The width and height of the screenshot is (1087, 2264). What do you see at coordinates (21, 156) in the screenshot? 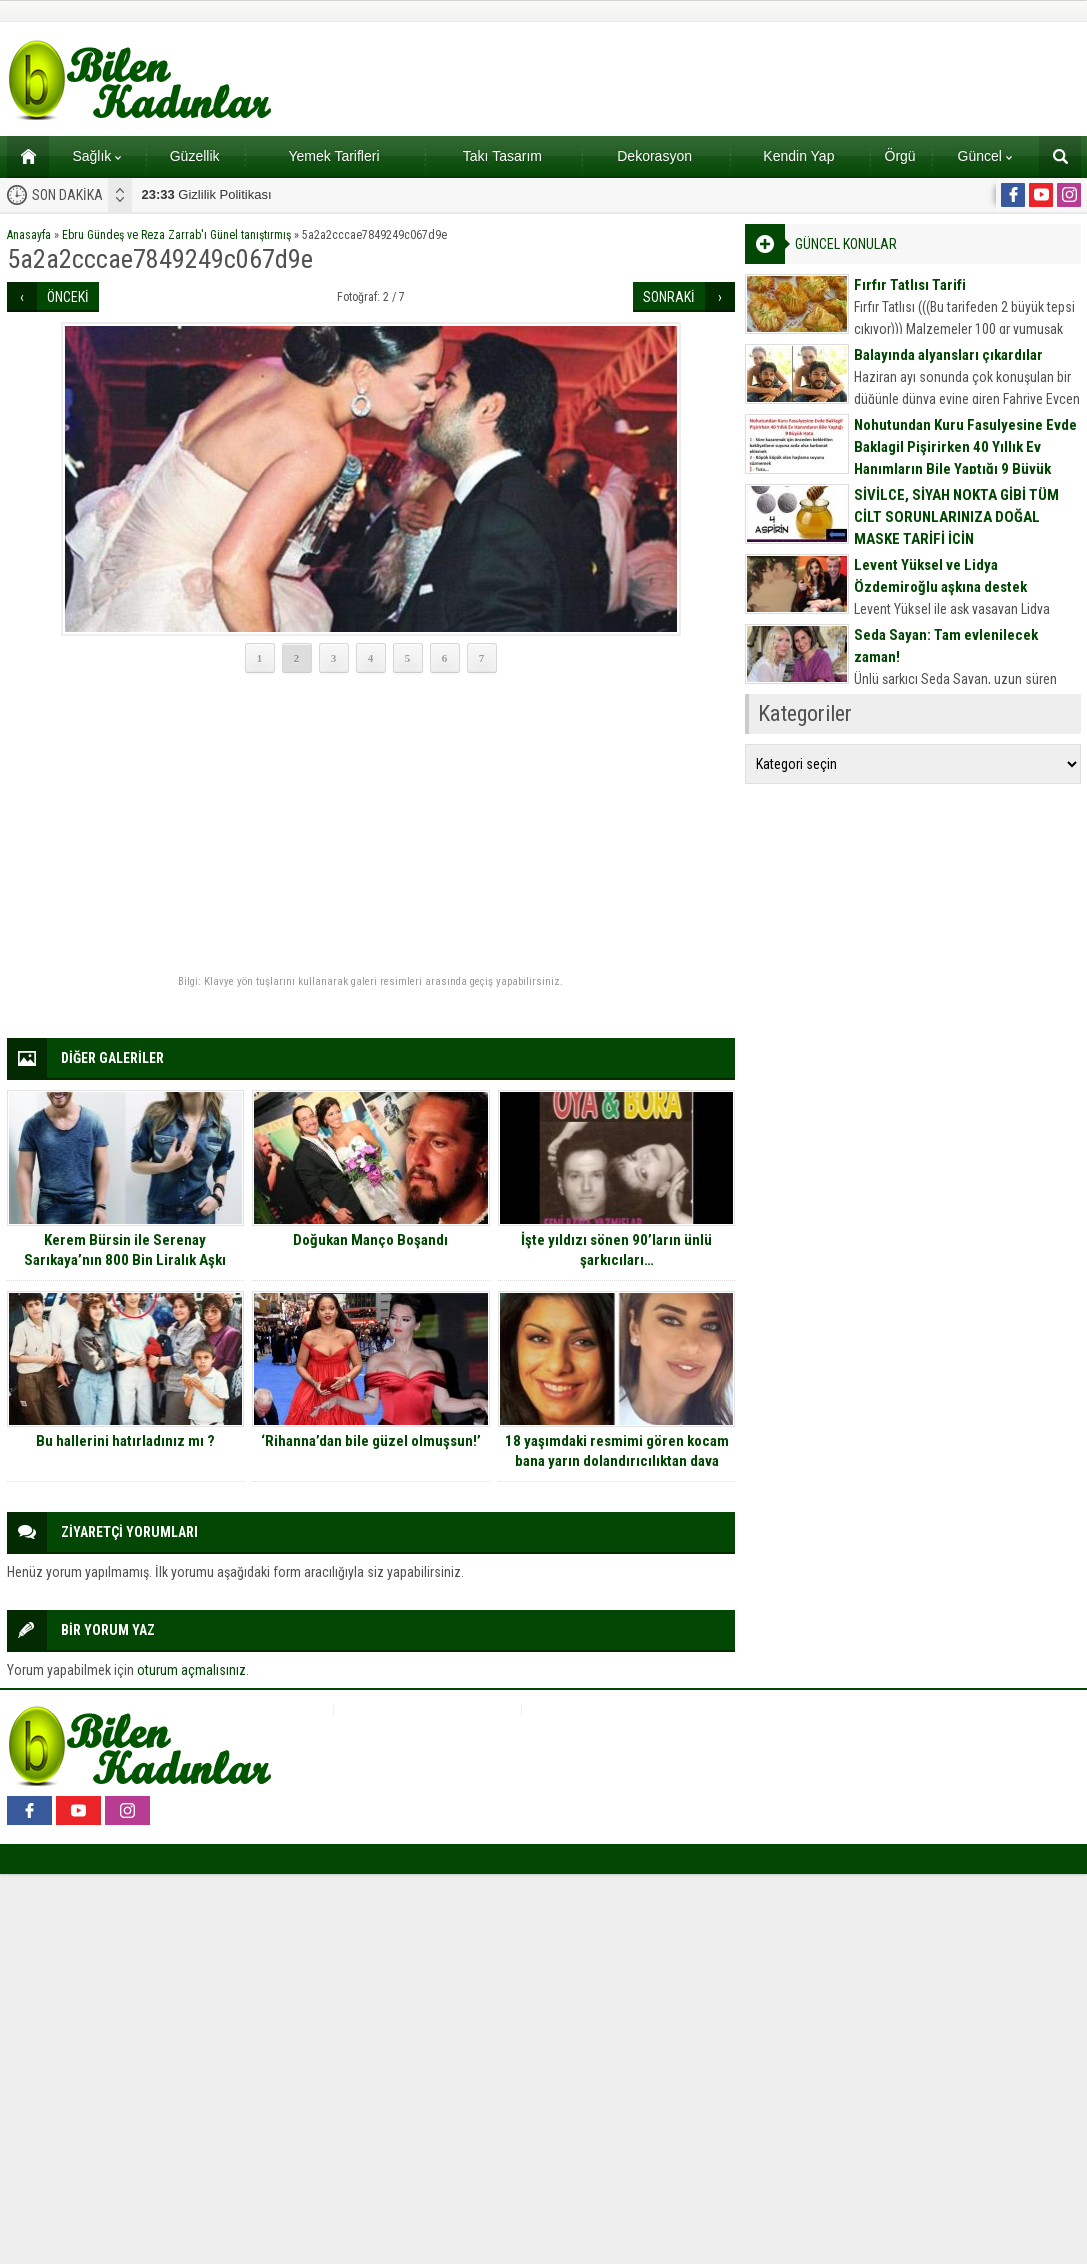
I see `Ana sayfa` at bounding box center [21, 156].